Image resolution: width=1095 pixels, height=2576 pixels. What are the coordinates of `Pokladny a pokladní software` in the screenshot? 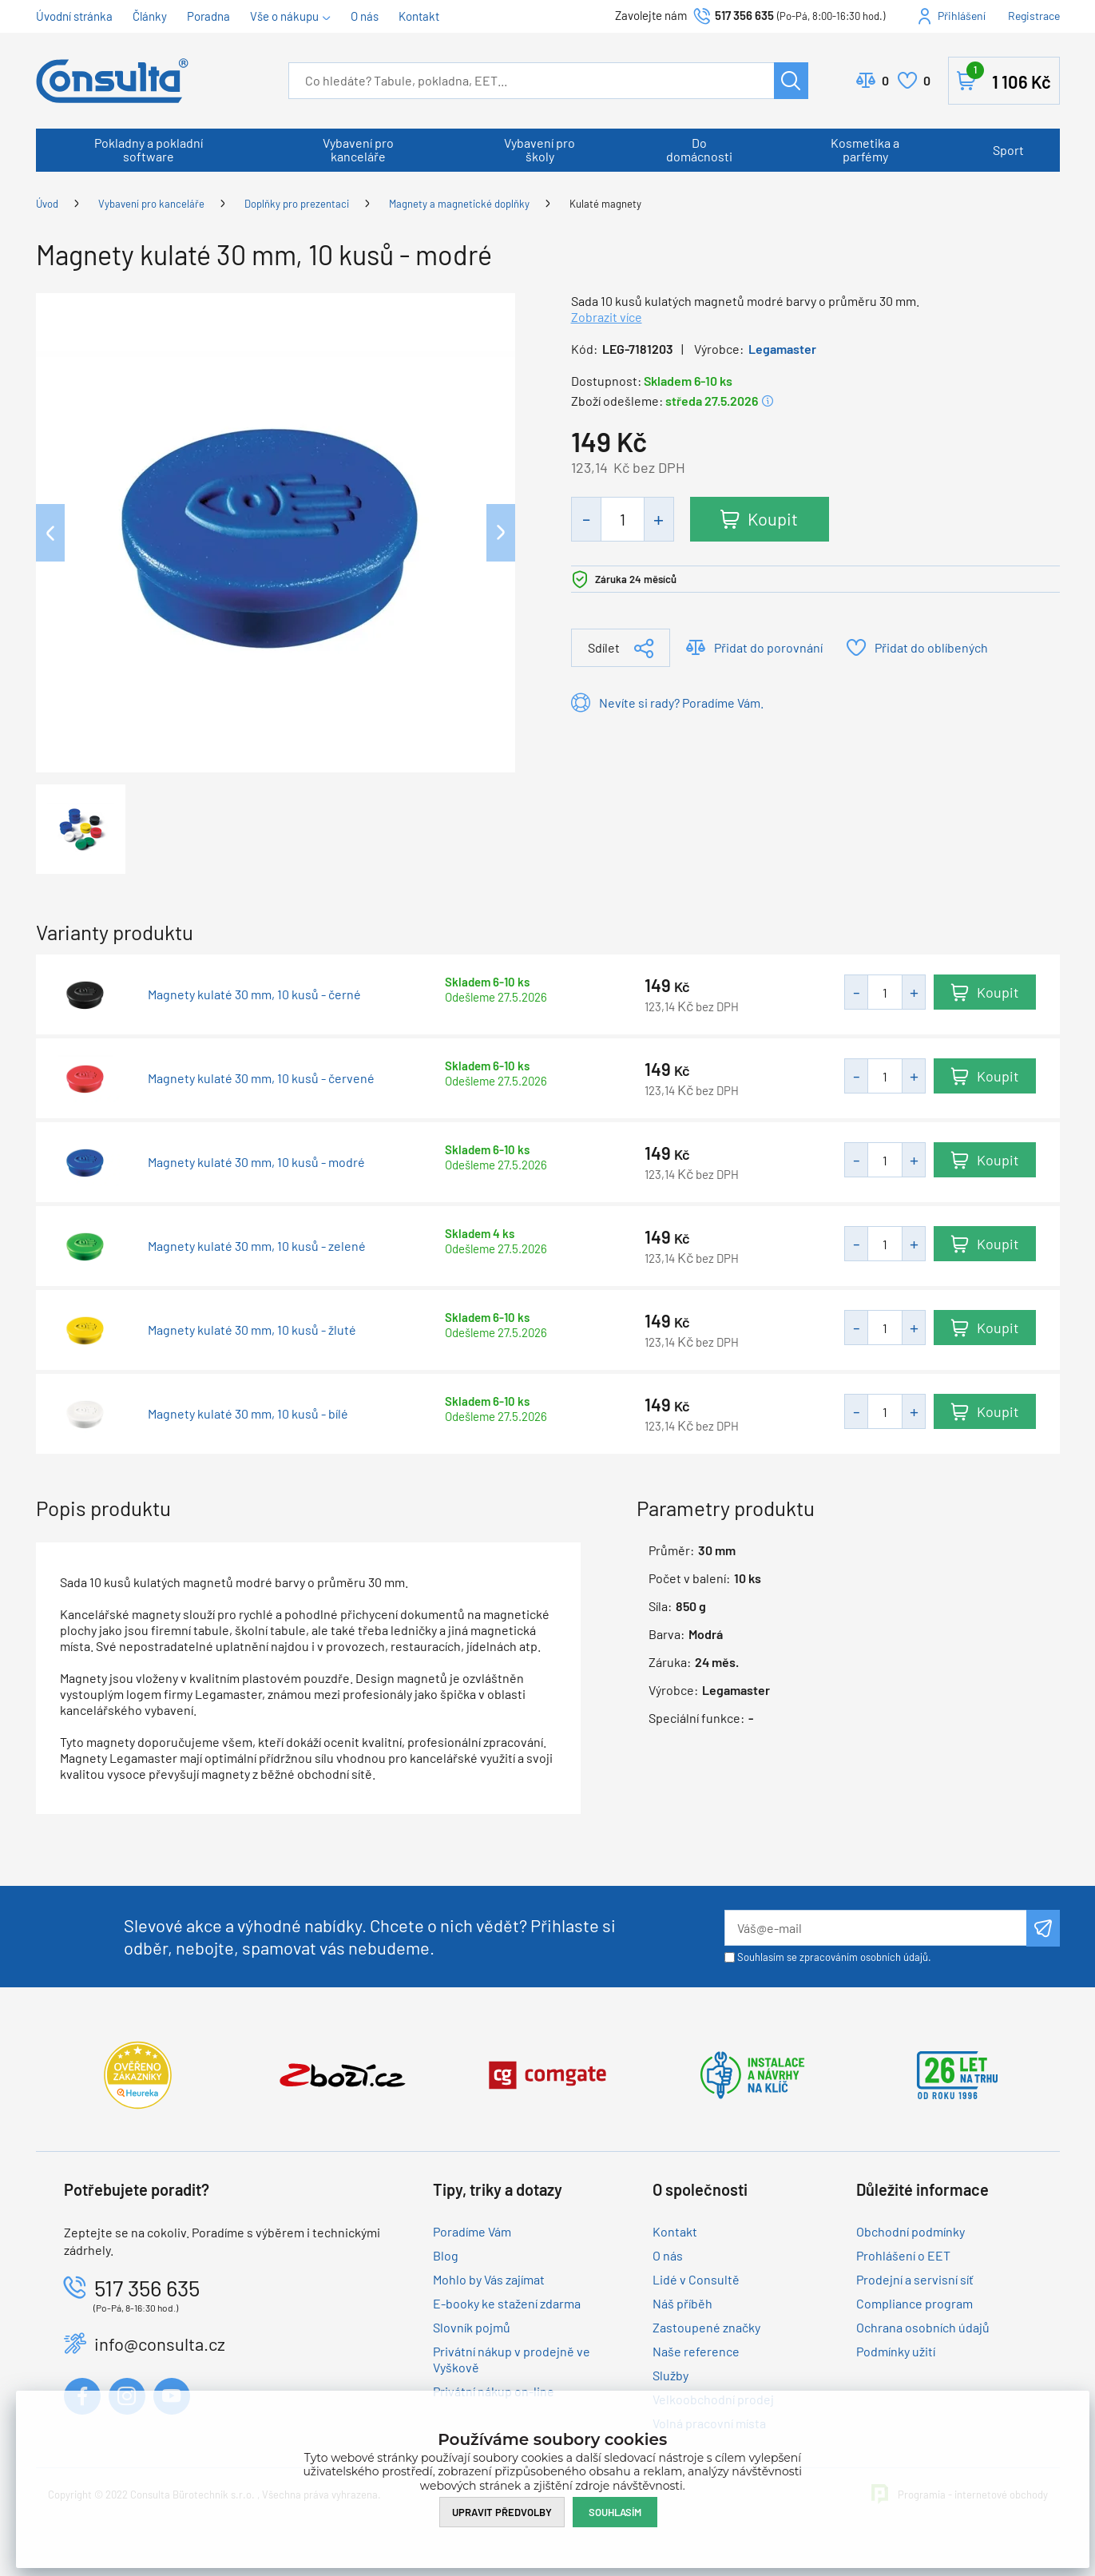 It's located at (148, 149).